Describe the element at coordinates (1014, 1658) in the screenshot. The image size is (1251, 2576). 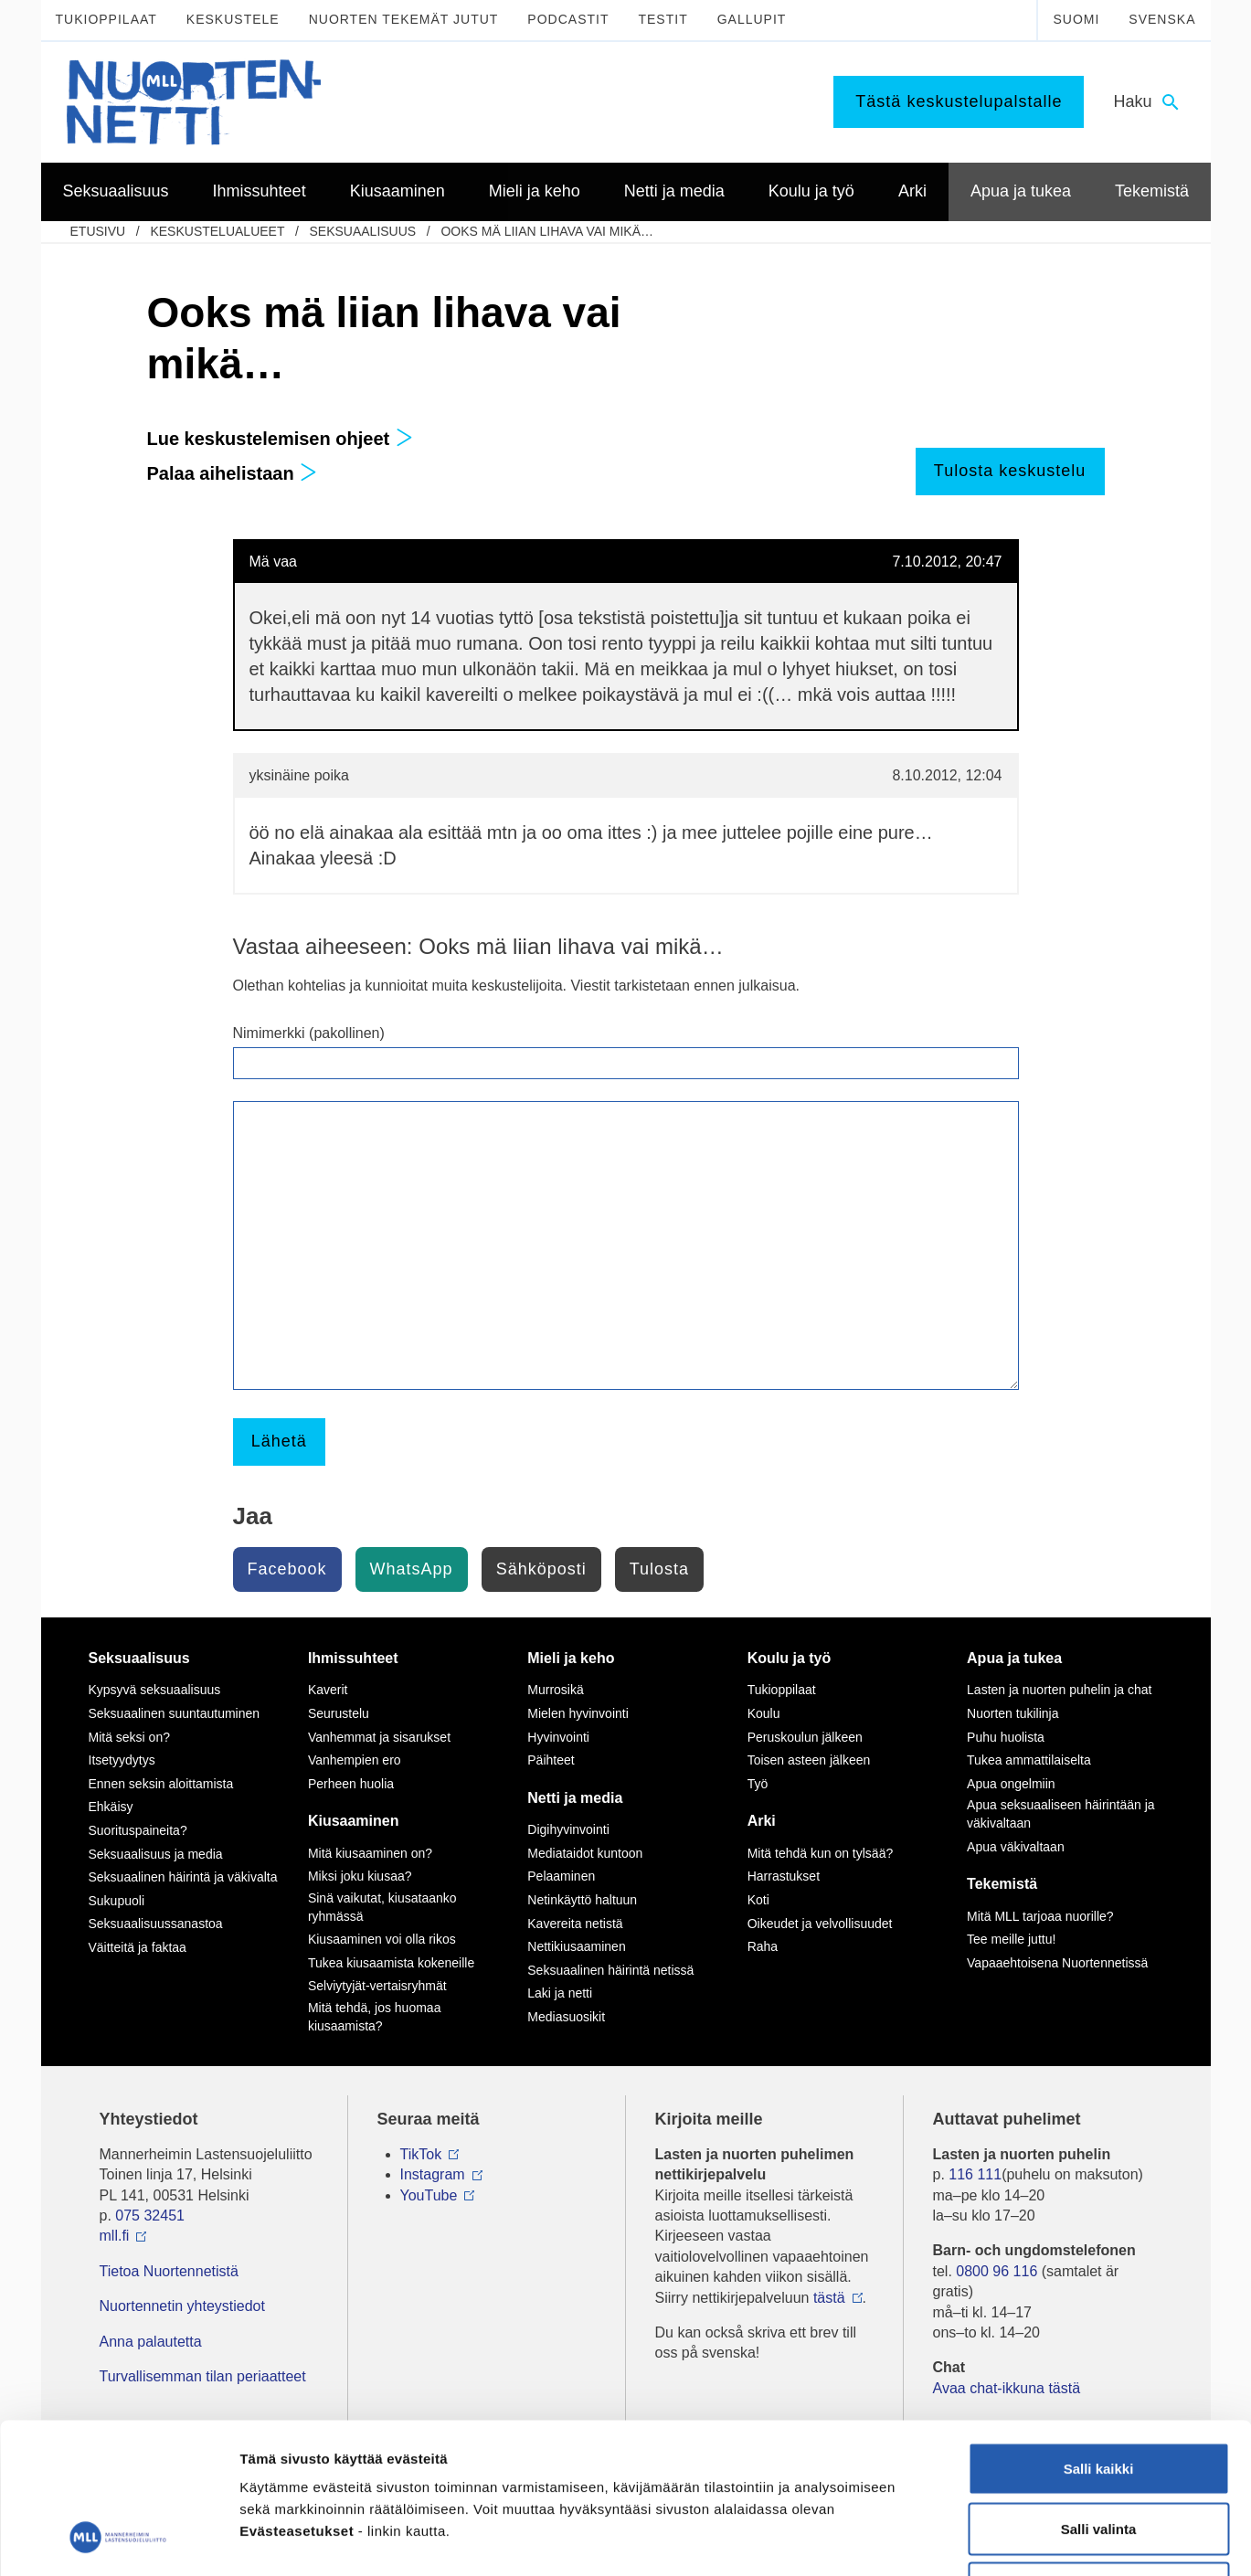
I see `Apua ja tukea` at that location.